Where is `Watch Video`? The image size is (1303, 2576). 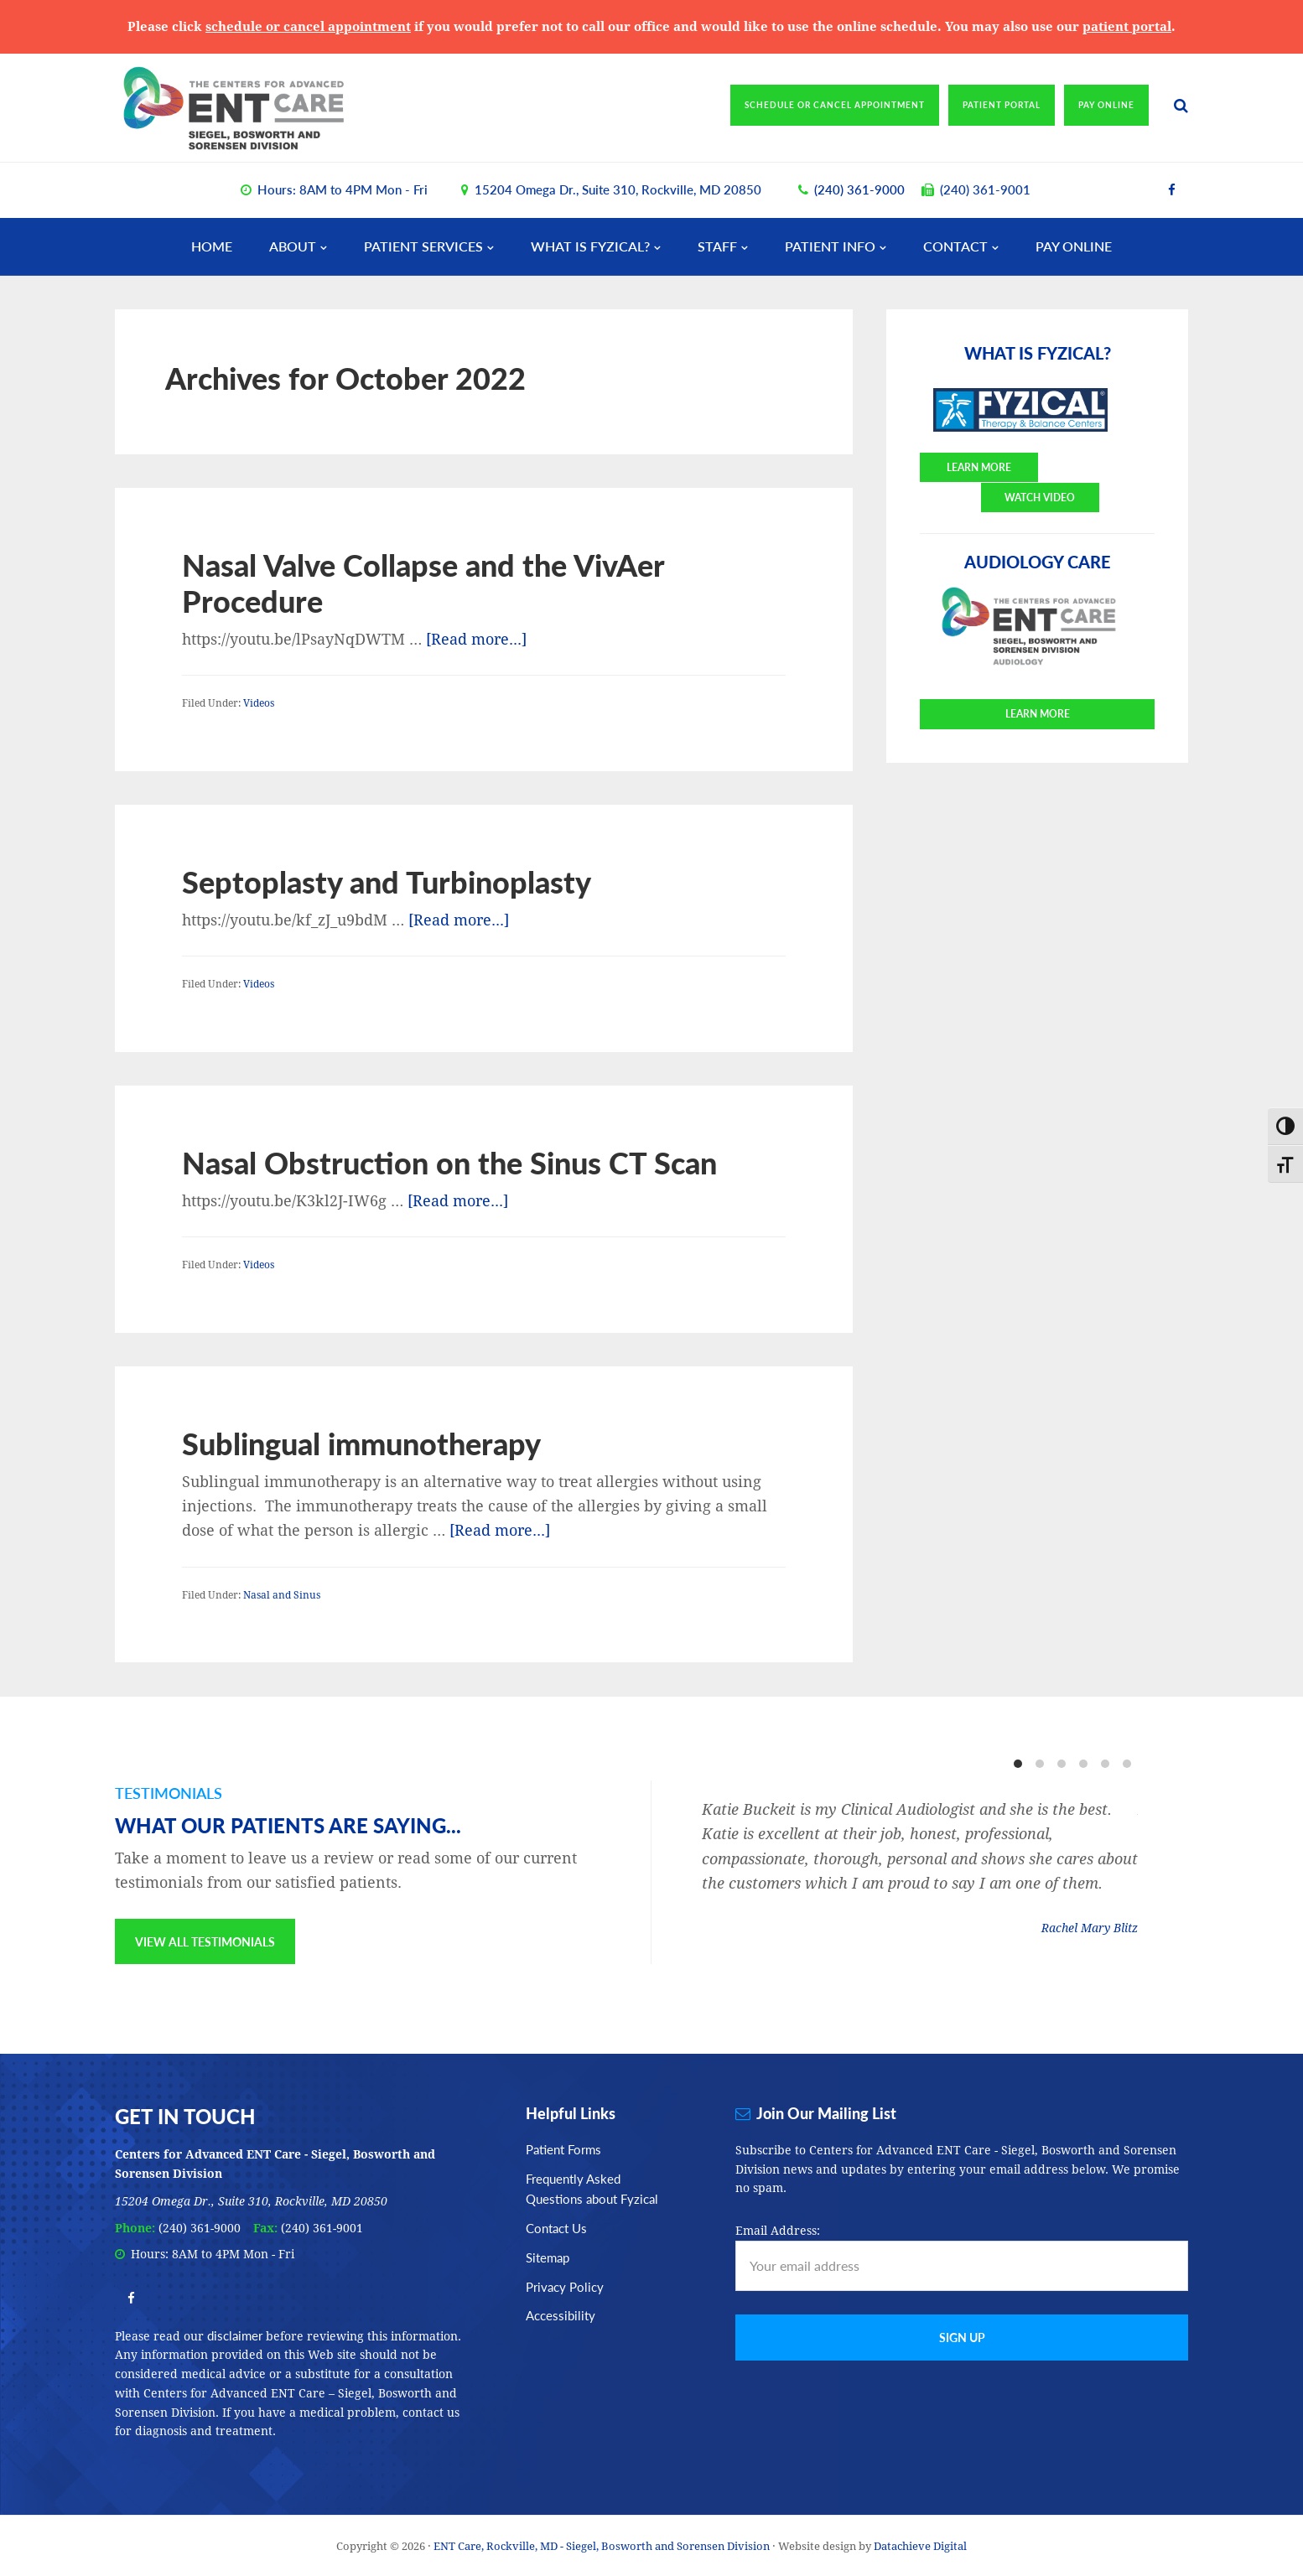 Watch Video is located at coordinates (1097, 466).